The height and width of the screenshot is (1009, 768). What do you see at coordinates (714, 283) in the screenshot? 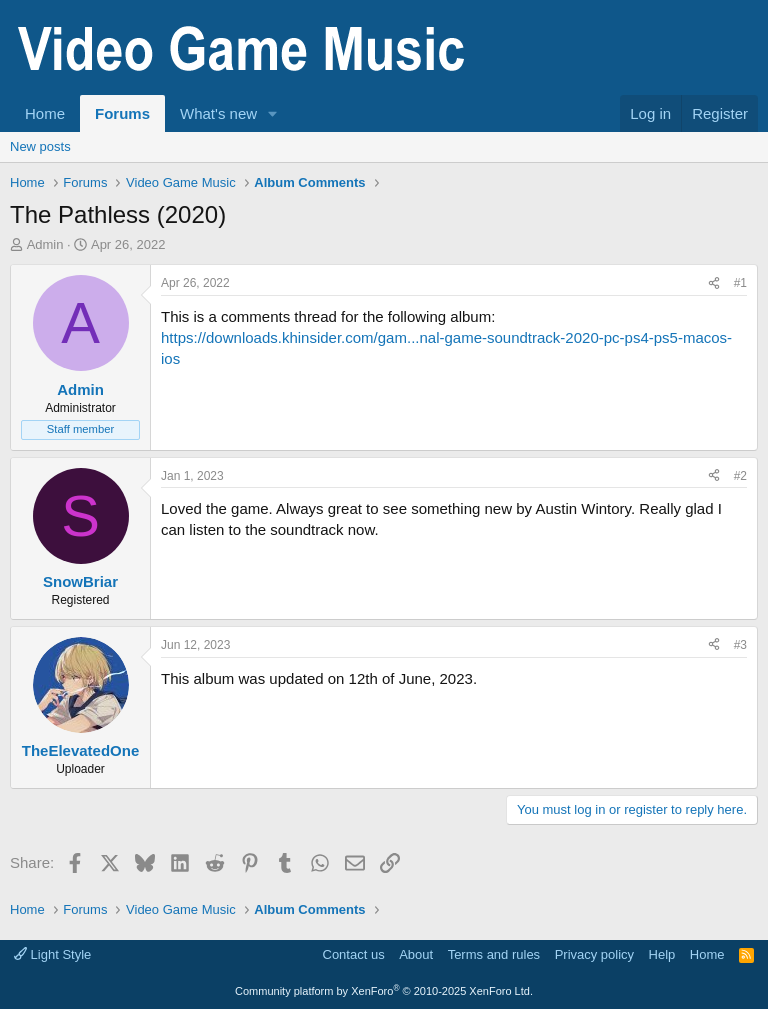
I see `[Share]` at bounding box center [714, 283].